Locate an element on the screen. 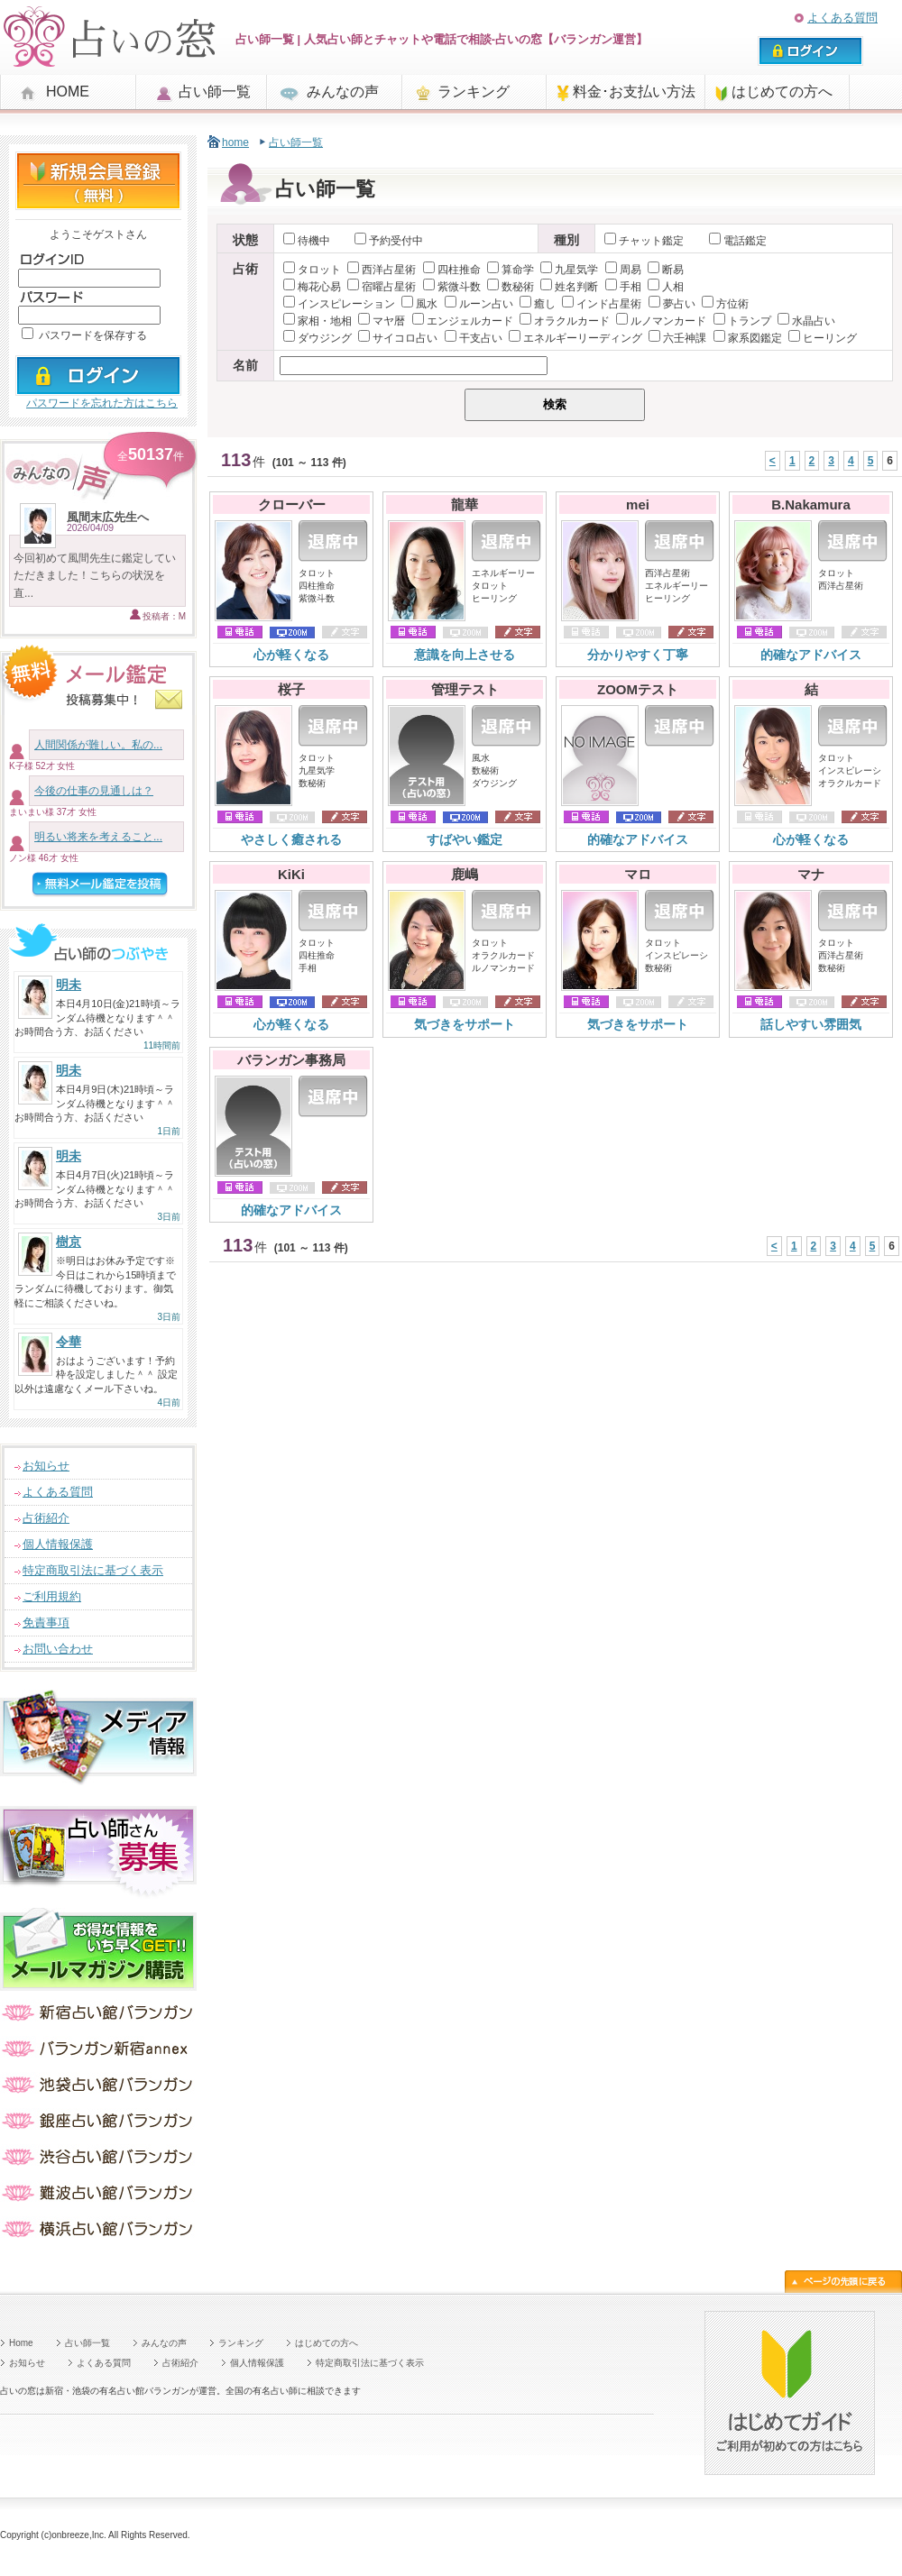  インスピレーション is located at coordinates (339, 304).